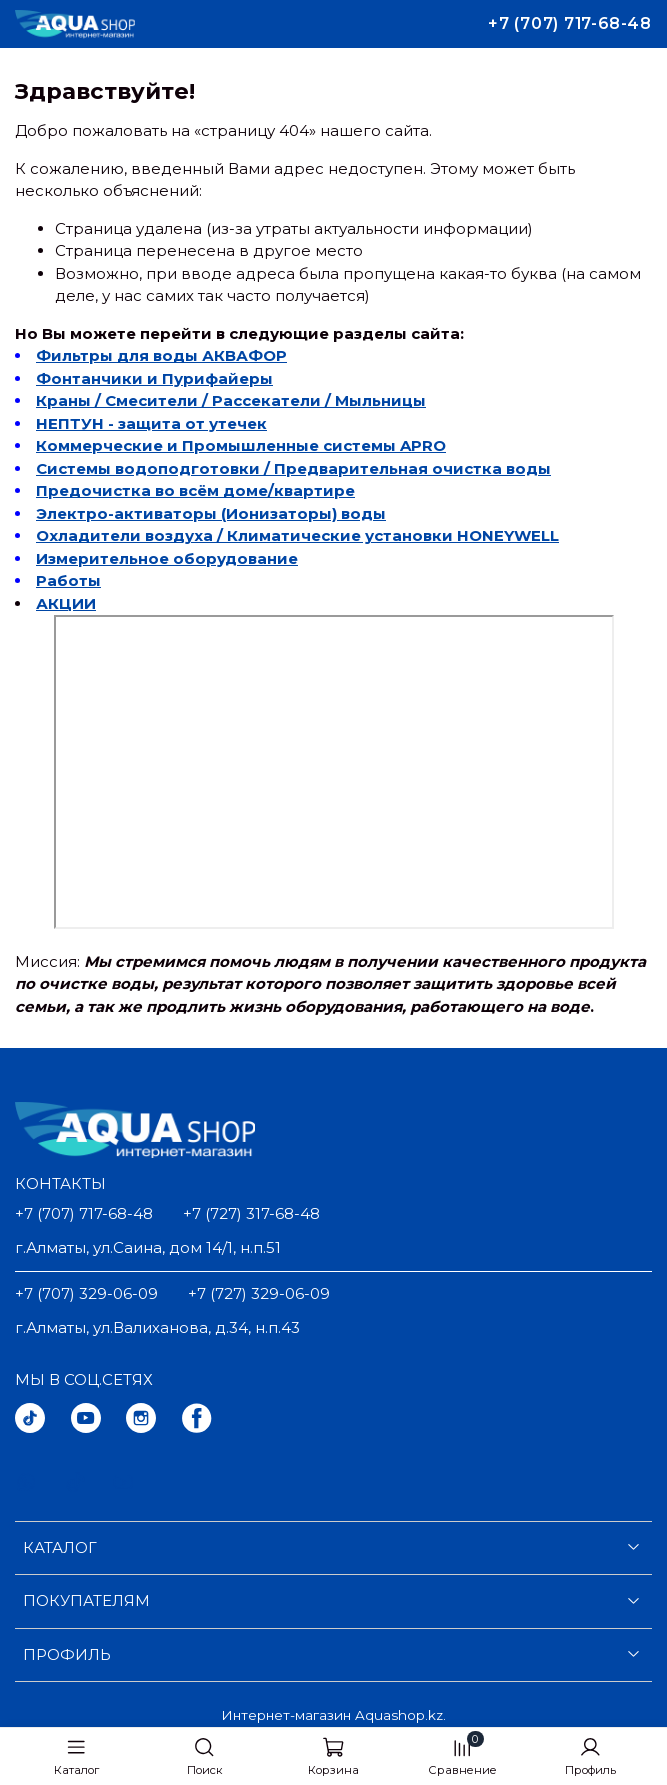 The image size is (667, 1785). What do you see at coordinates (66, 603) in the screenshot?
I see `АКЦИИ` at bounding box center [66, 603].